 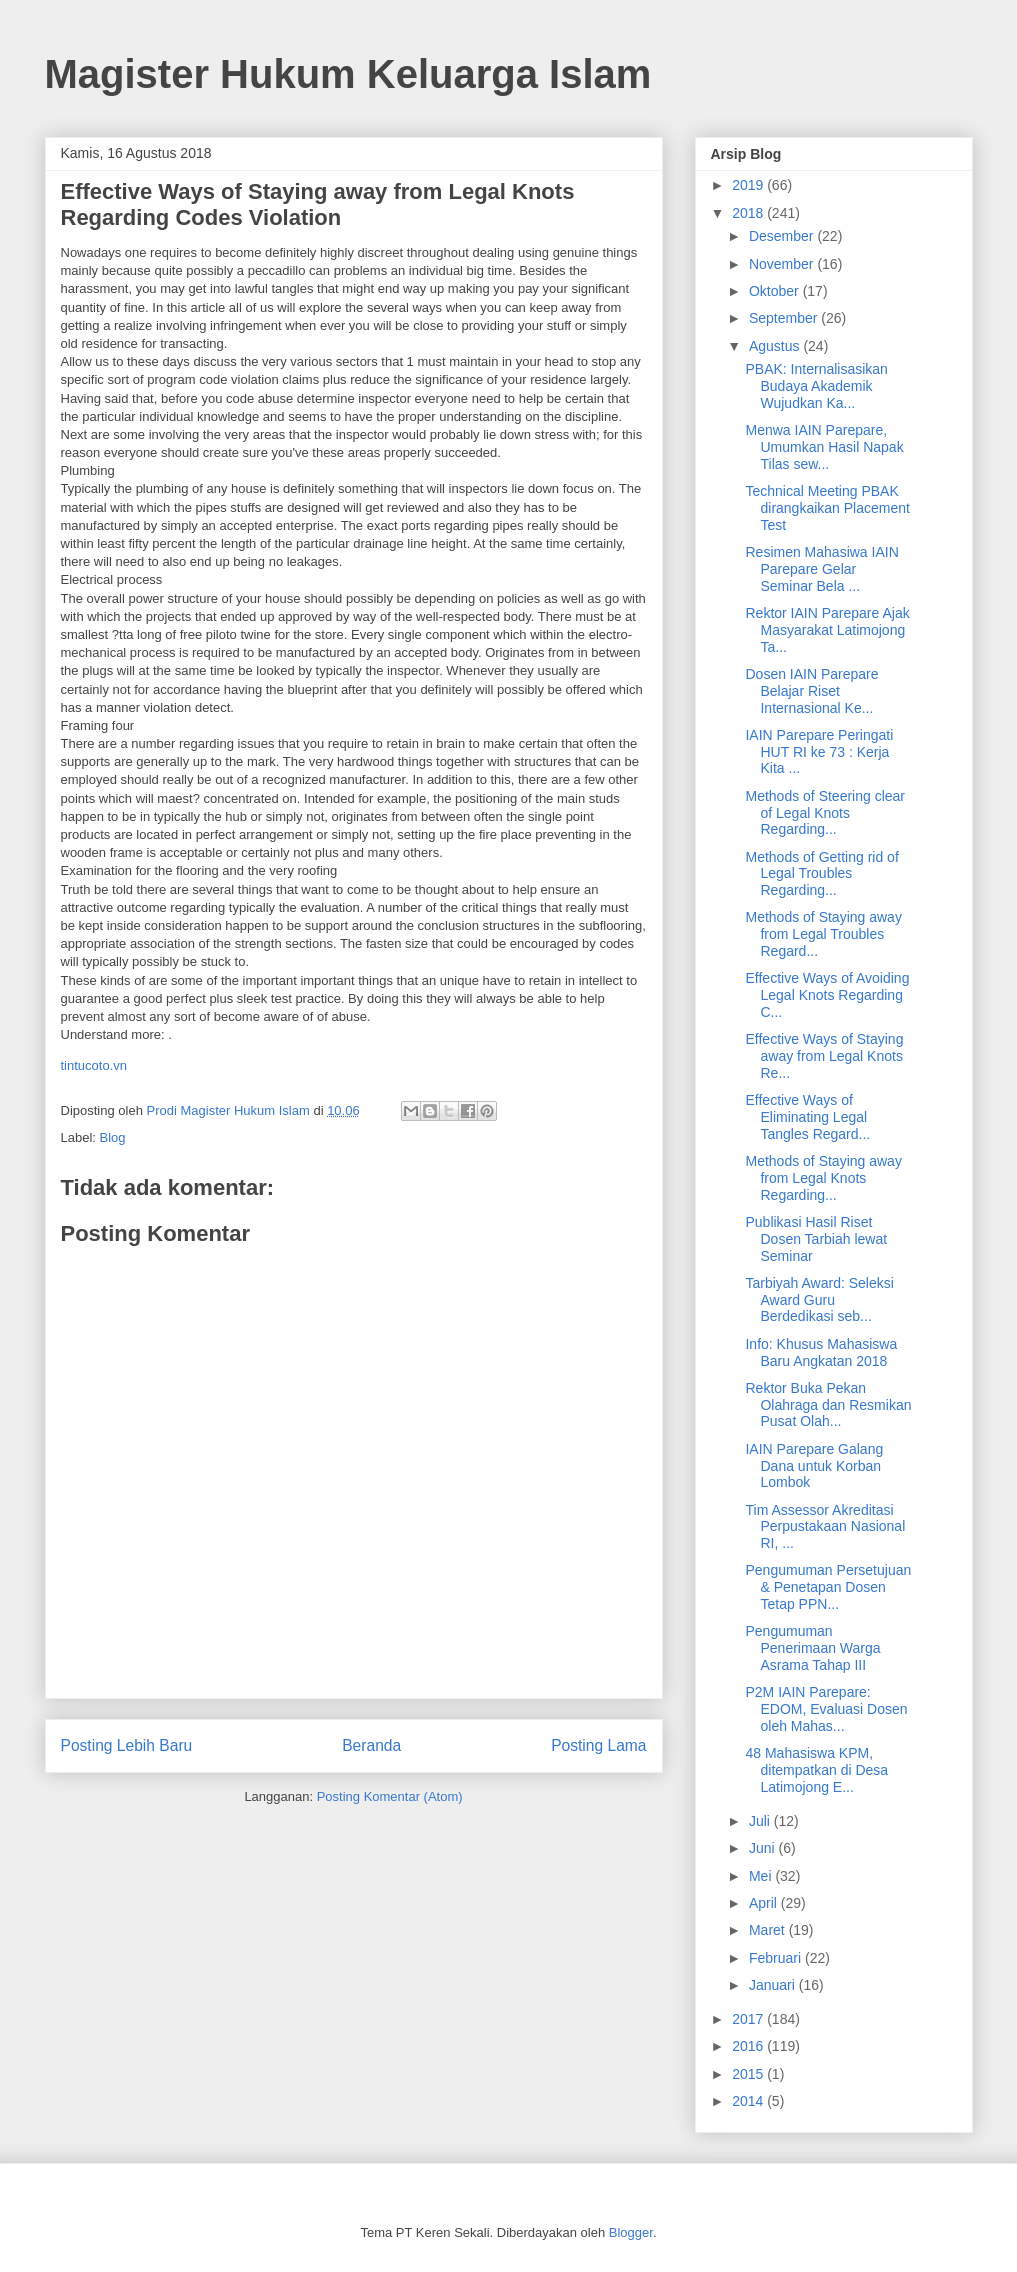 I want to click on Rektor IAIN Parepare Ajak Masyarakat Latimojong Ta..., so click(x=827, y=630).